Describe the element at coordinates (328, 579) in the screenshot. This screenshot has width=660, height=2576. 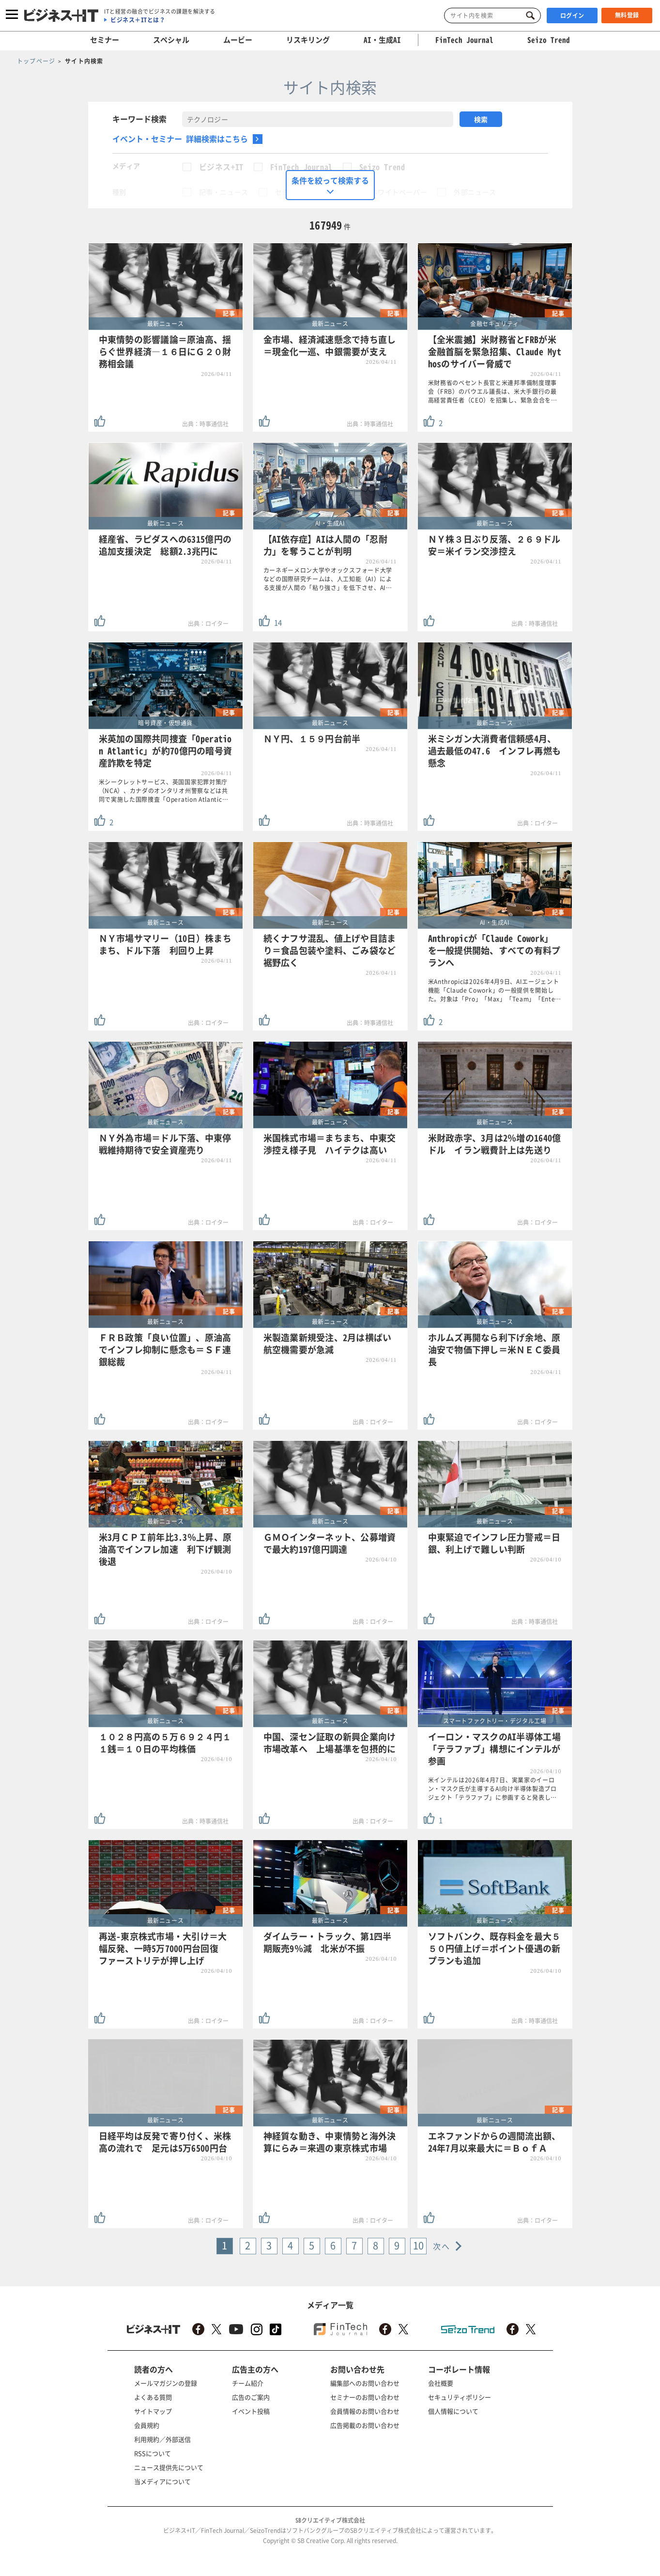
I see `カーネギーメロン大学やオックスフォード大学などの国際研究チームは、人工知能（AI）による支援が人間の「粘り強さ」を低下させ、AI…` at that location.